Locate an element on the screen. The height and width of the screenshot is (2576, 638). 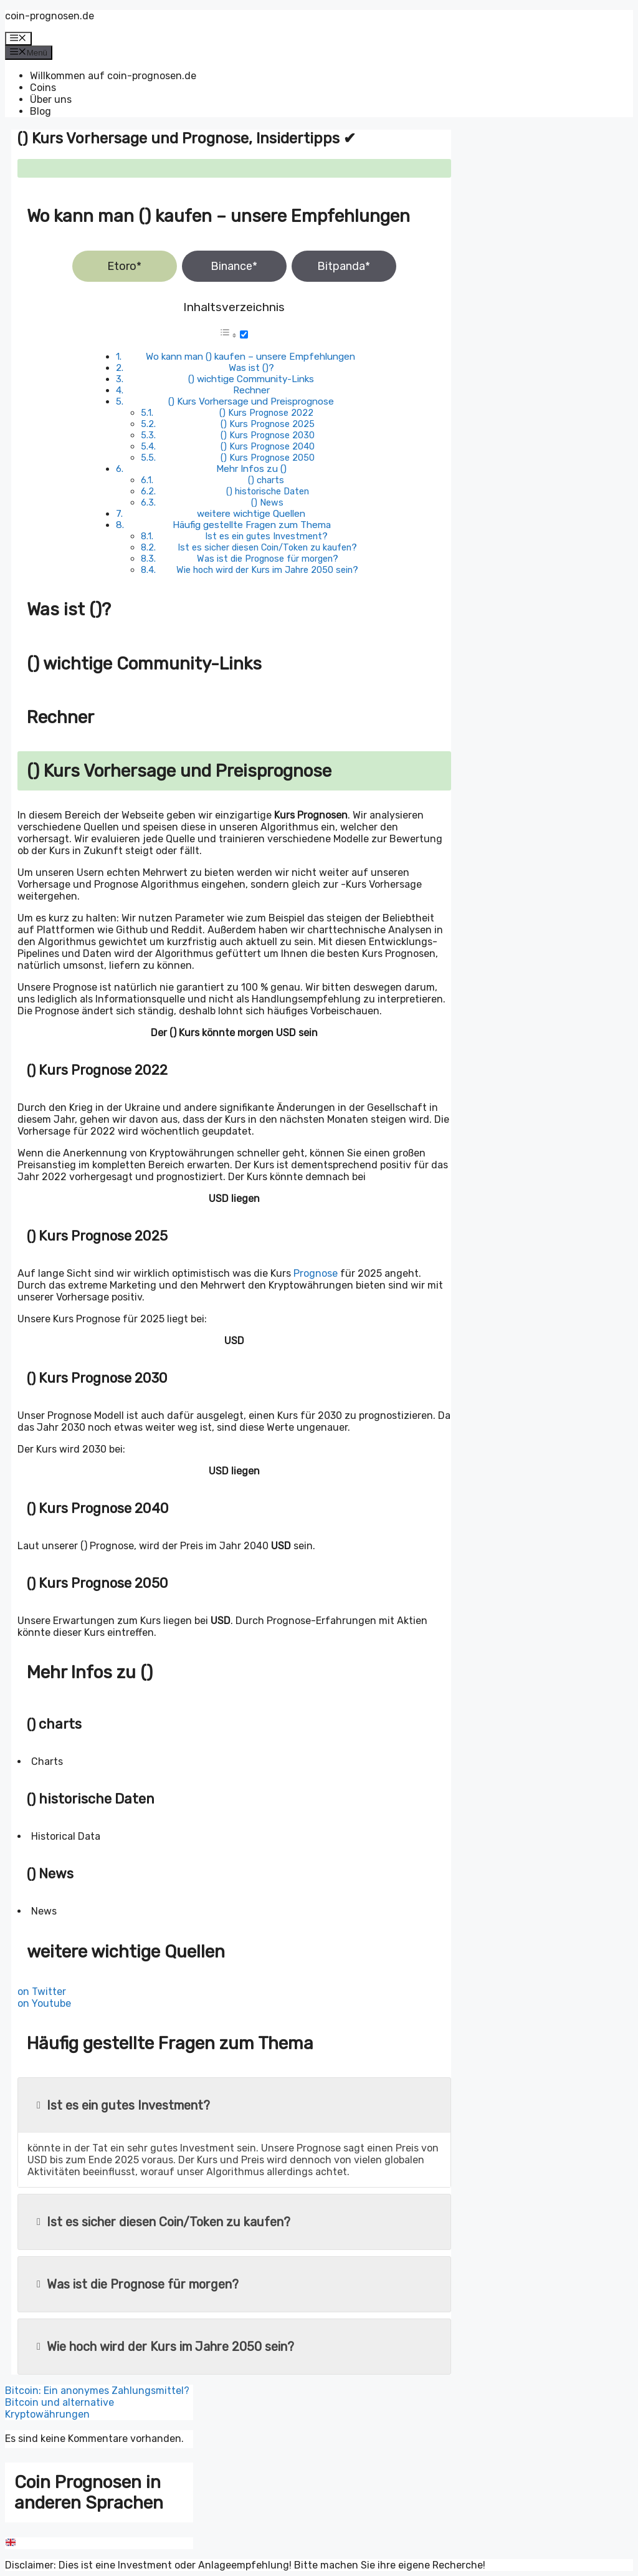
Wo kann man () kaufen – unsere Empfehlungen is located at coordinates (250, 356).